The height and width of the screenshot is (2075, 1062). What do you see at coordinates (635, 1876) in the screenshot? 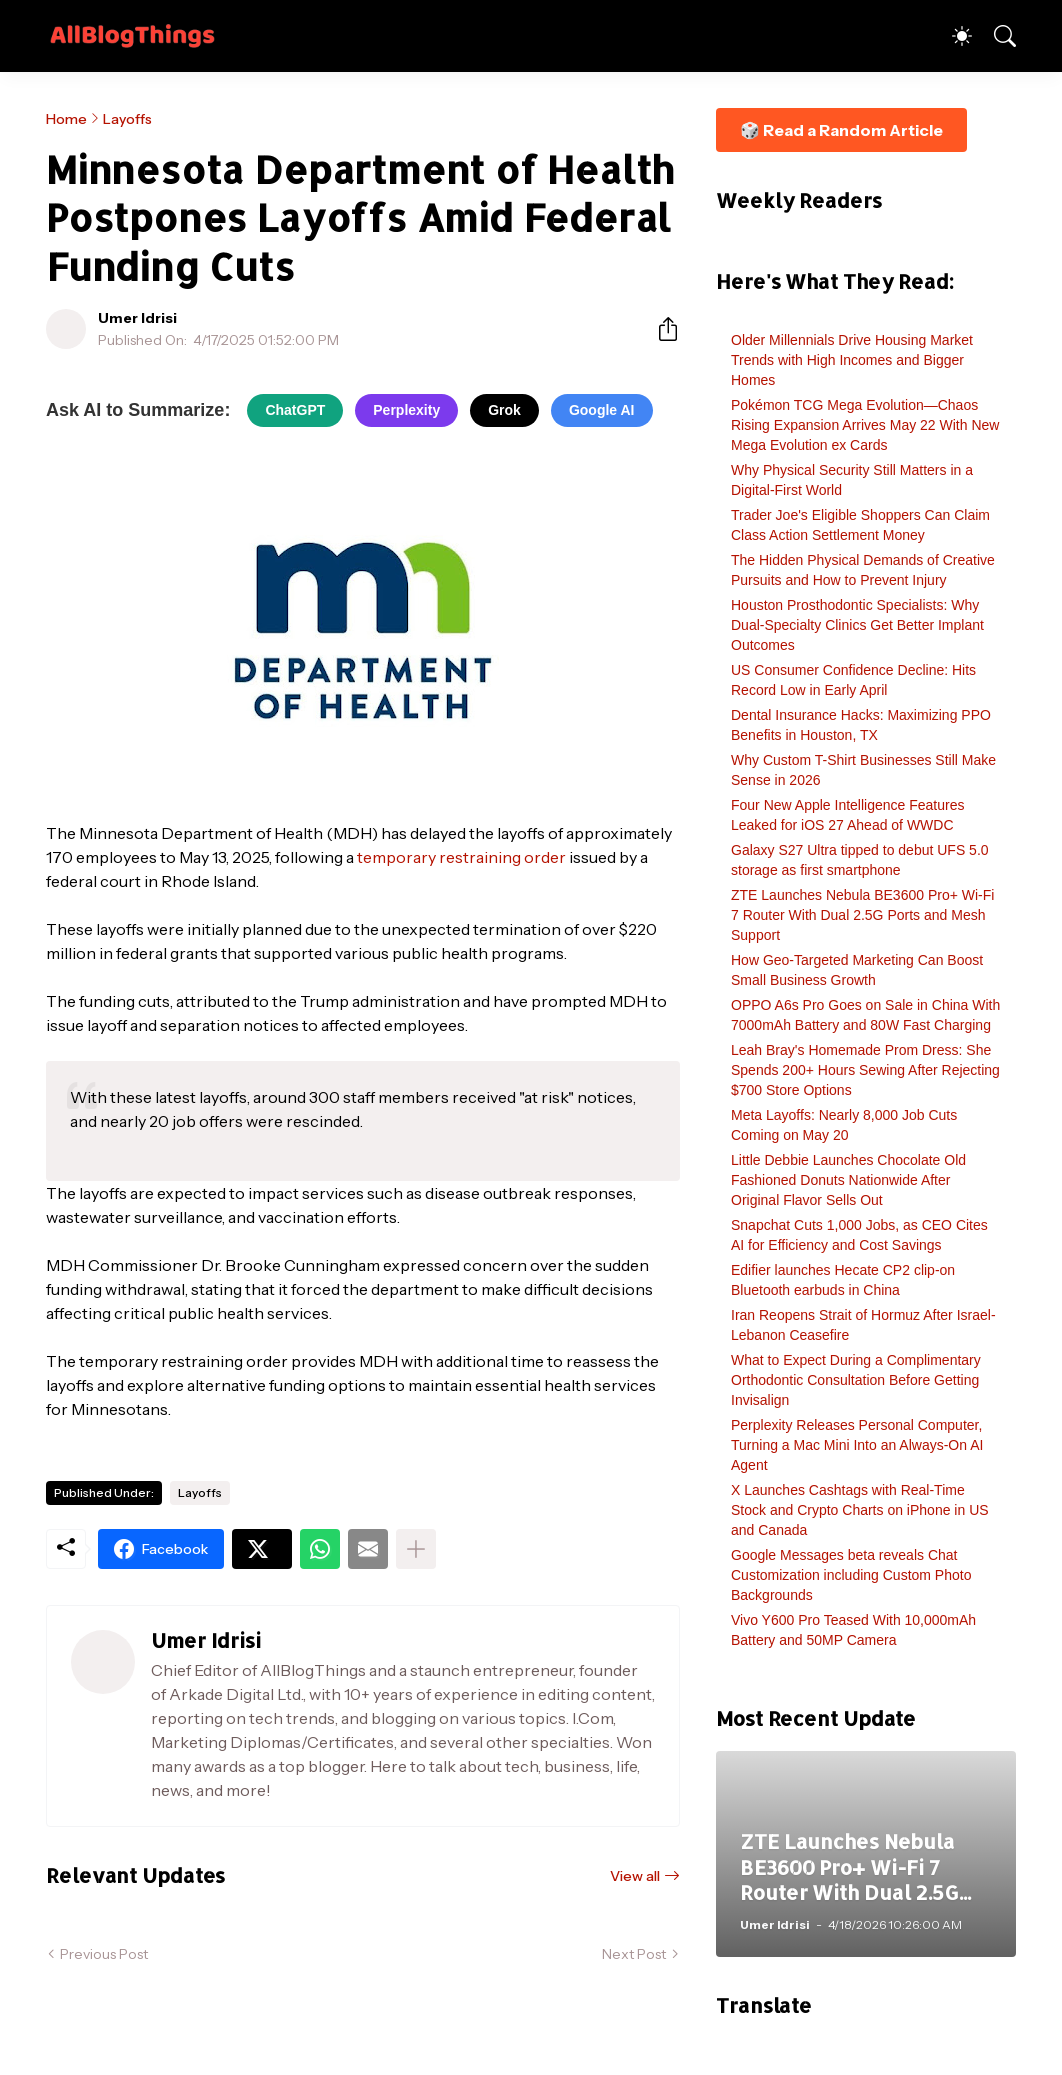
I see `View all` at bounding box center [635, 1876].